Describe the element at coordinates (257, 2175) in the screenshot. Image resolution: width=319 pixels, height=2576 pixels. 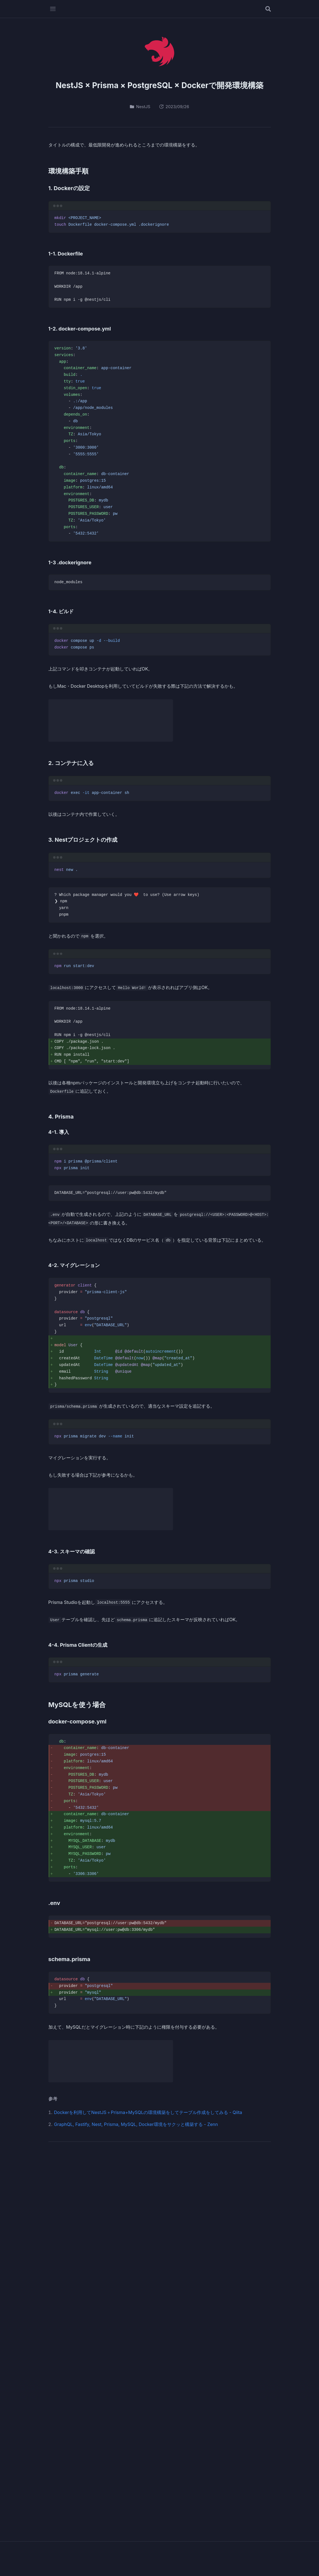
I see `[RSSフィード]` at that location.